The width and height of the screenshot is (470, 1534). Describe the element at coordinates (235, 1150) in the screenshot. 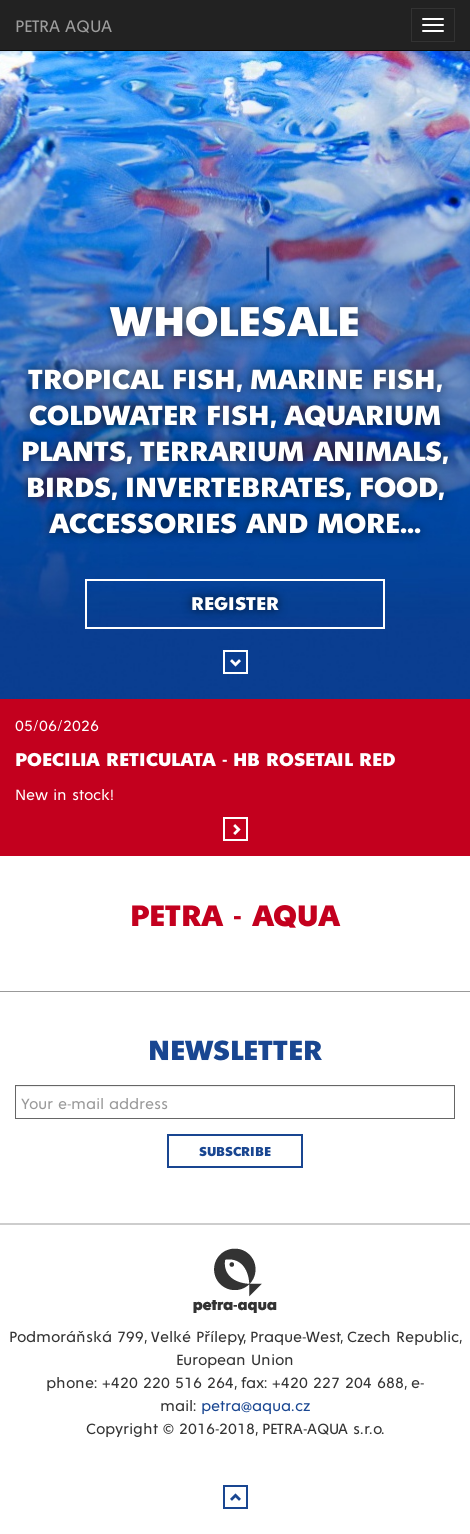

I see `Subscribe` at that location.